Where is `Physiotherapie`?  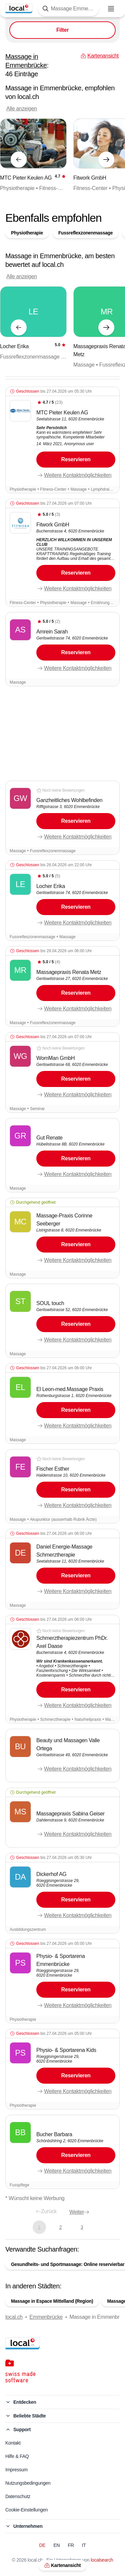
Physiotherapie is located at coordinates (27, 232).